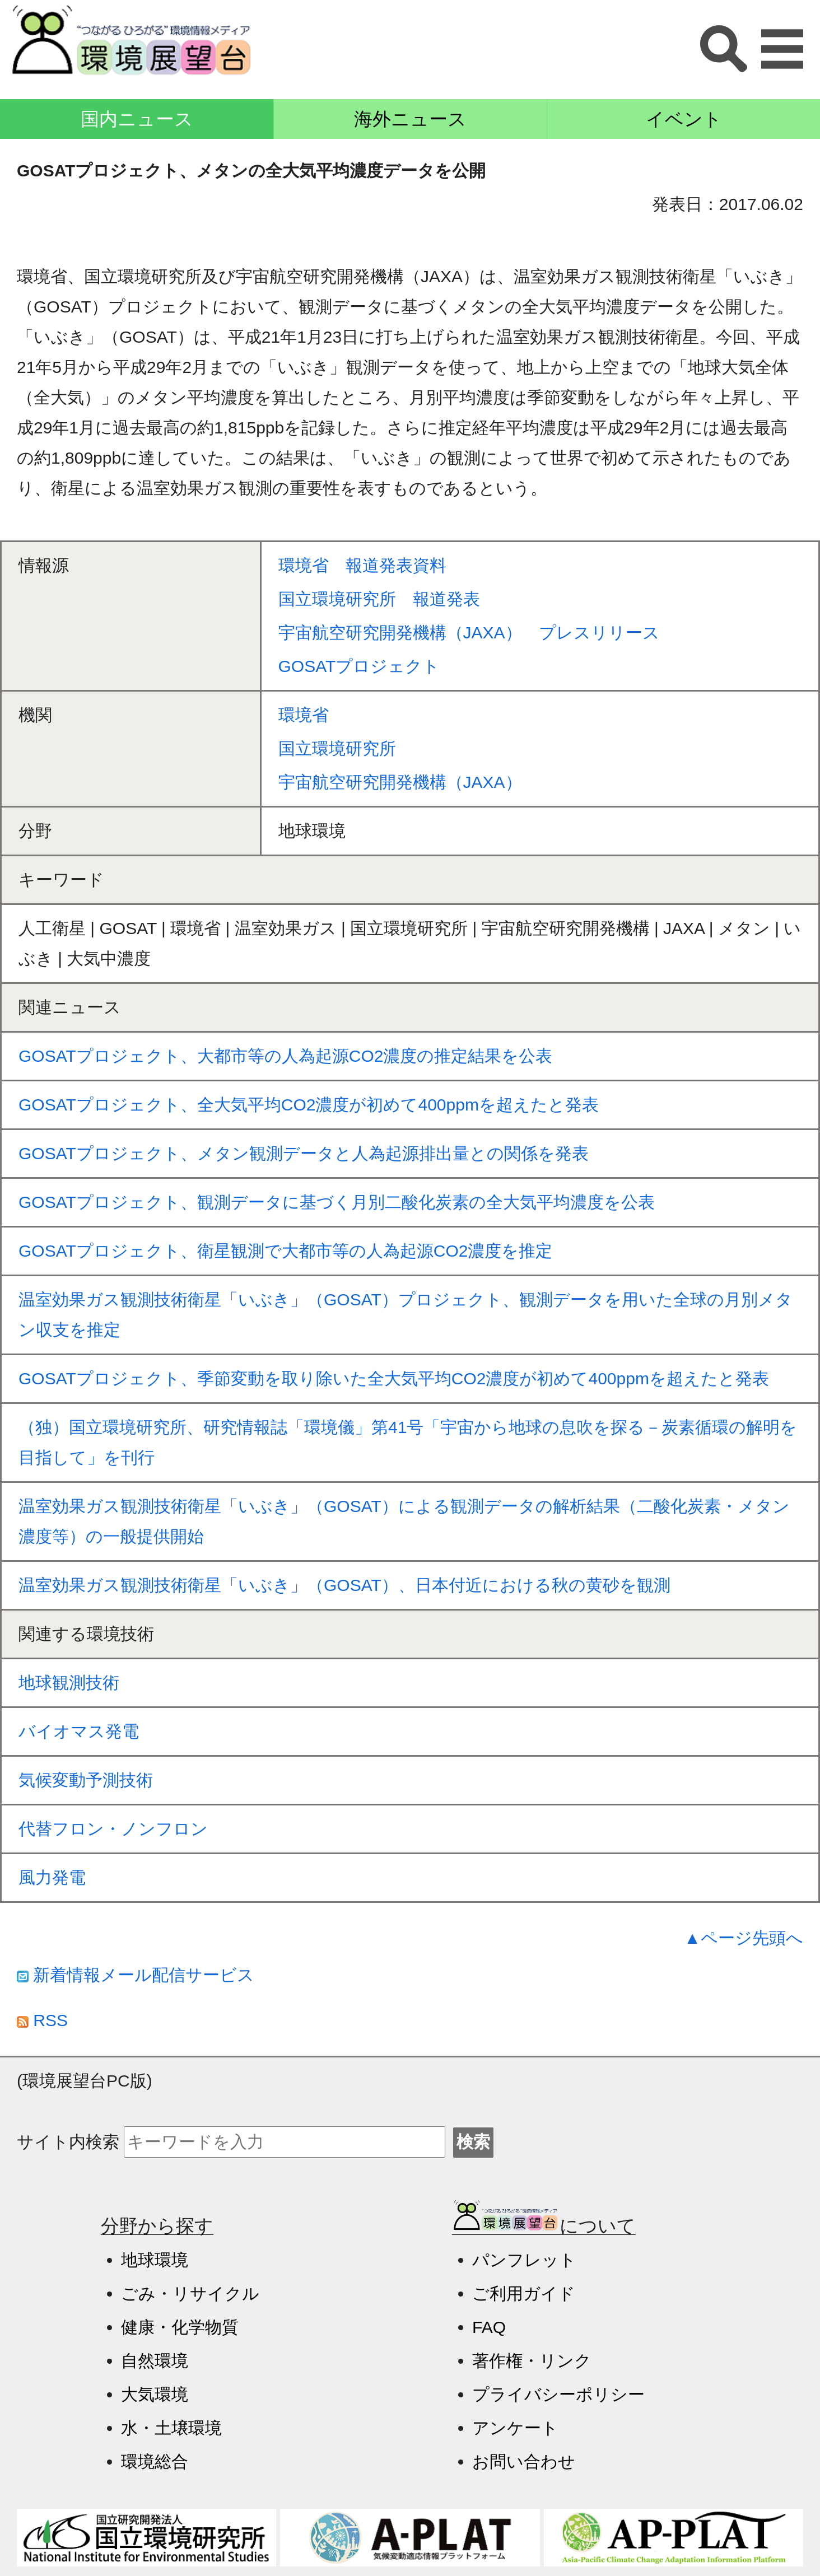 This screenshot has width=820, height=2576. What do you see at coordinates (171, 2428) in the screenshot?
I see `水・土壌環境` at bounding box center [171, 2428].